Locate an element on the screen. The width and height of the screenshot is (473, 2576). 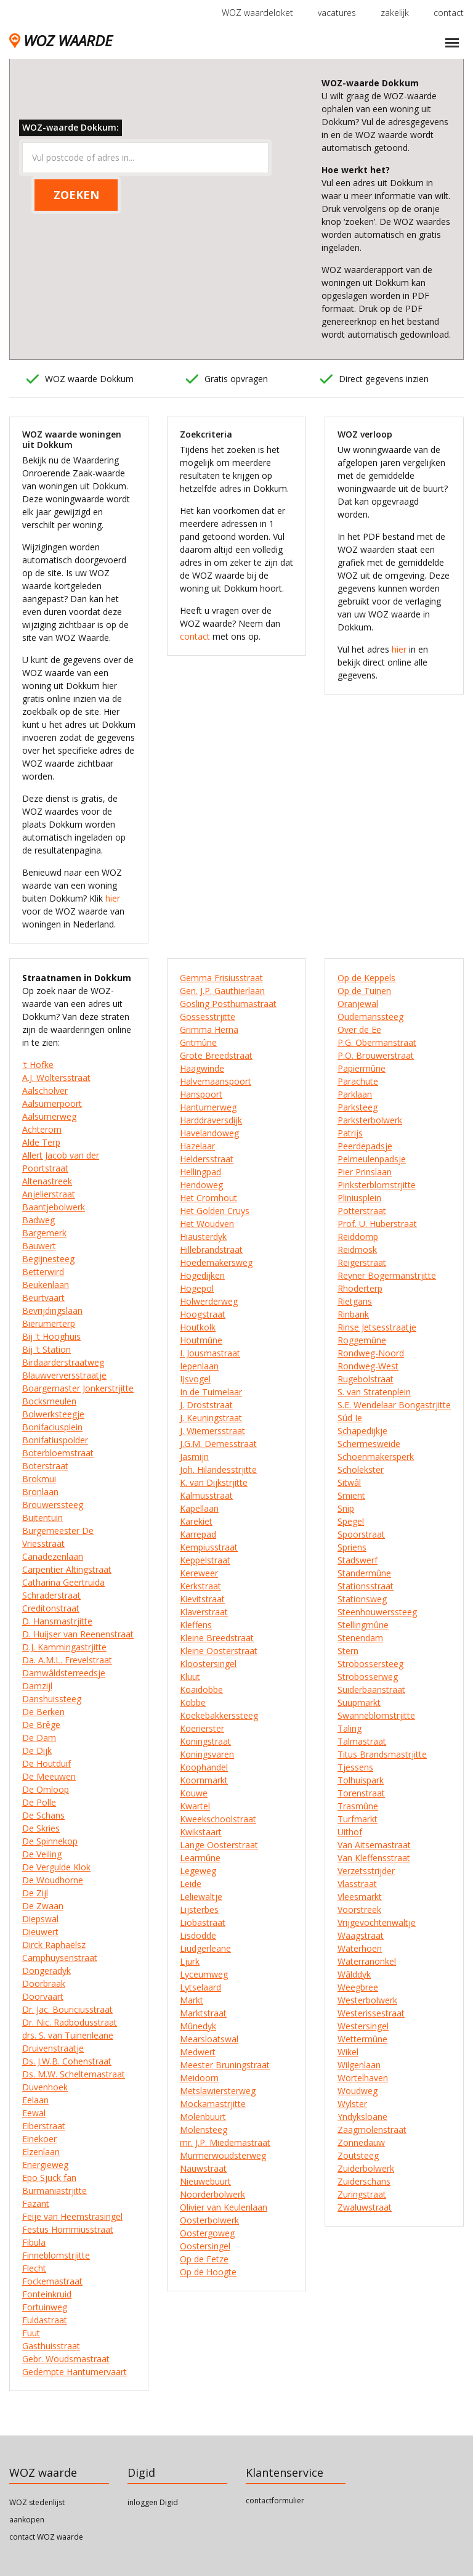
Trasmûne is located at coordinates (358, 1806).